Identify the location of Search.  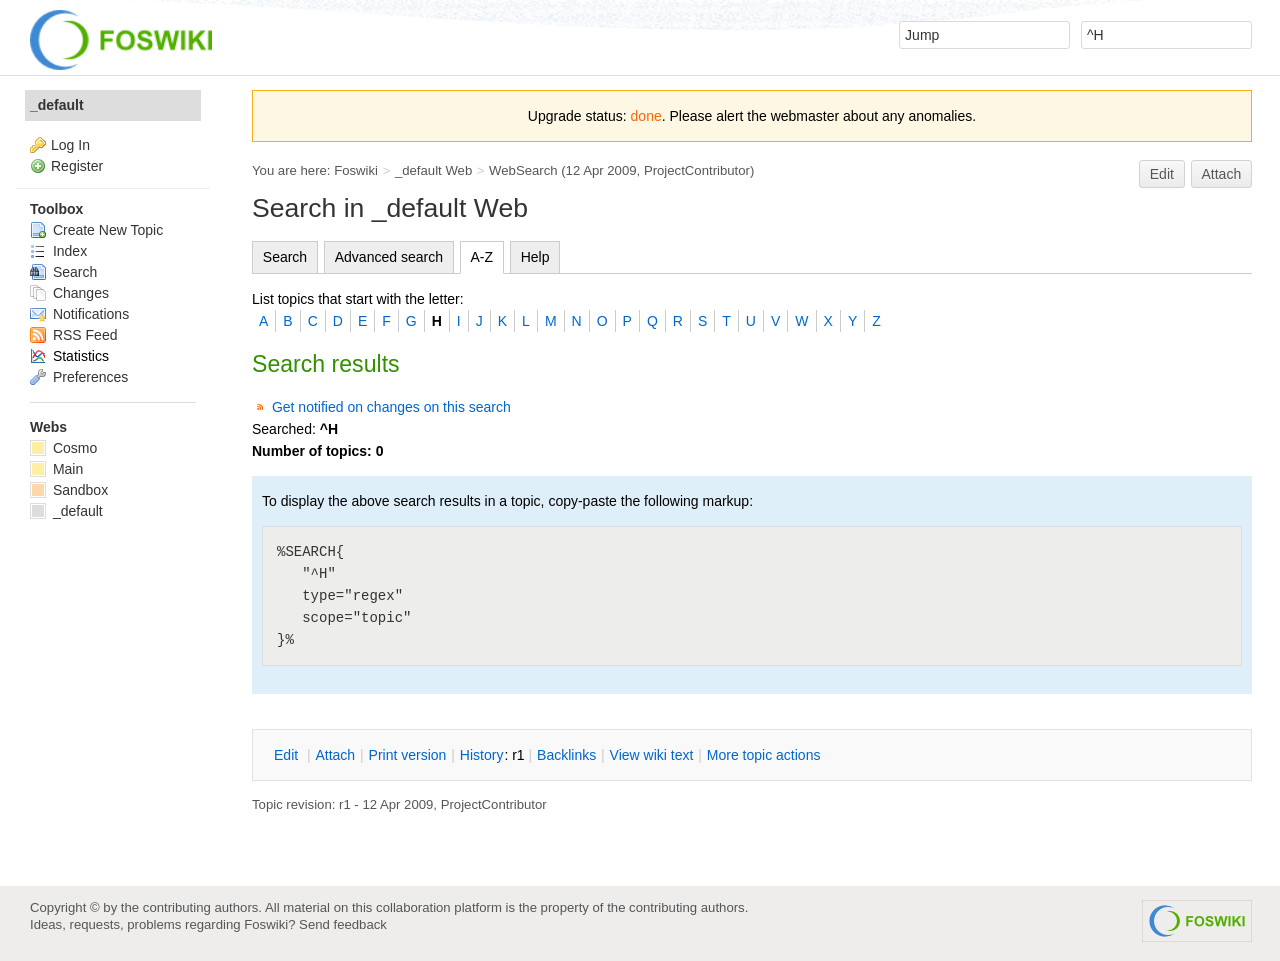
(285, 257).